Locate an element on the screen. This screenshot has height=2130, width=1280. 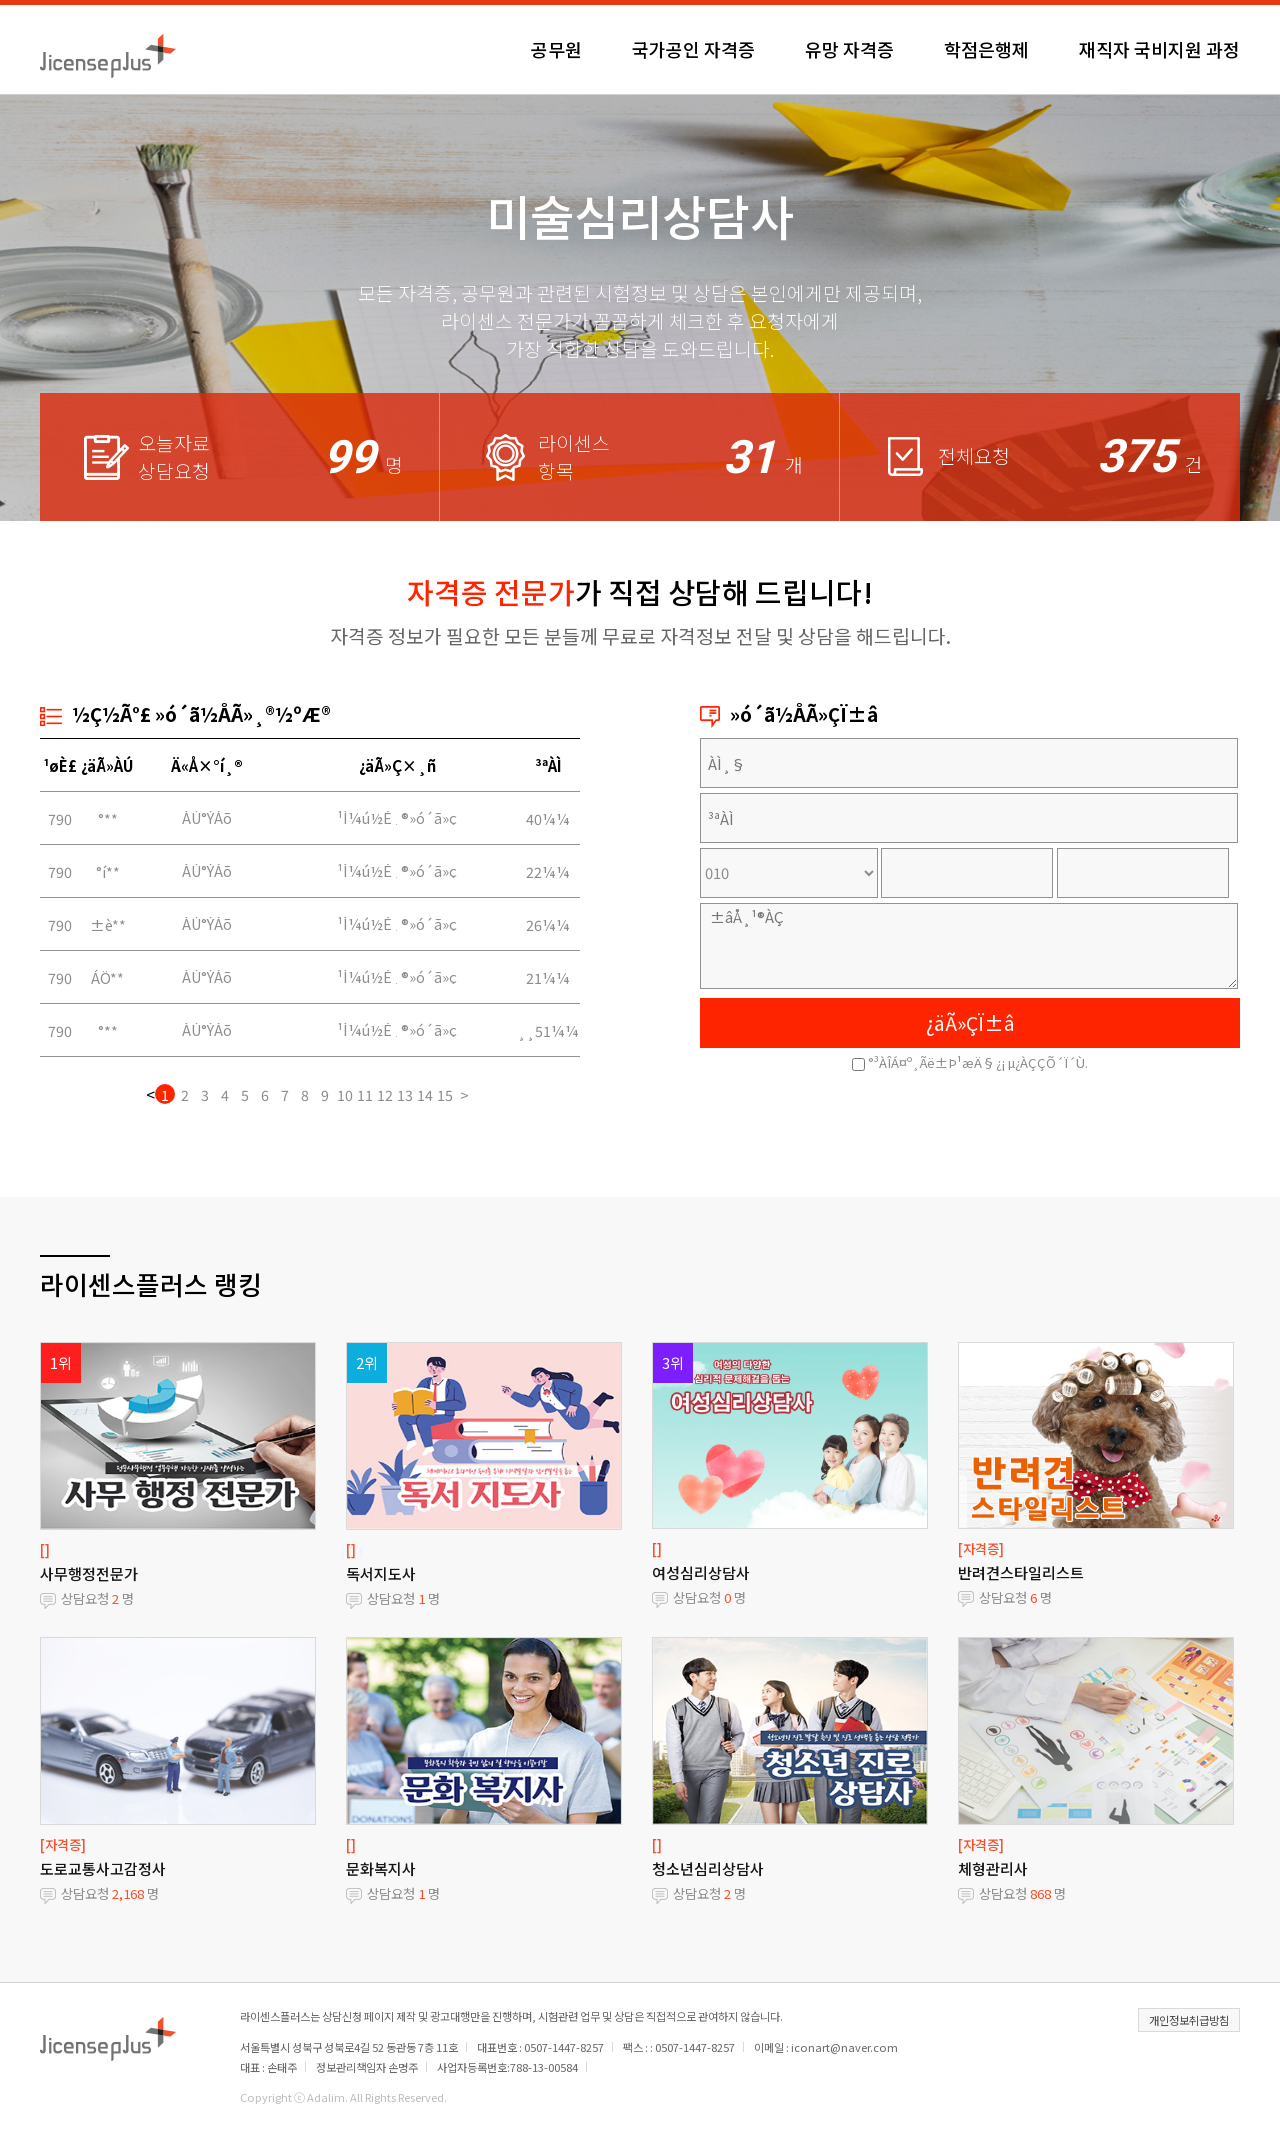
국가공인 자격증 is located at coordinates (693, 49).